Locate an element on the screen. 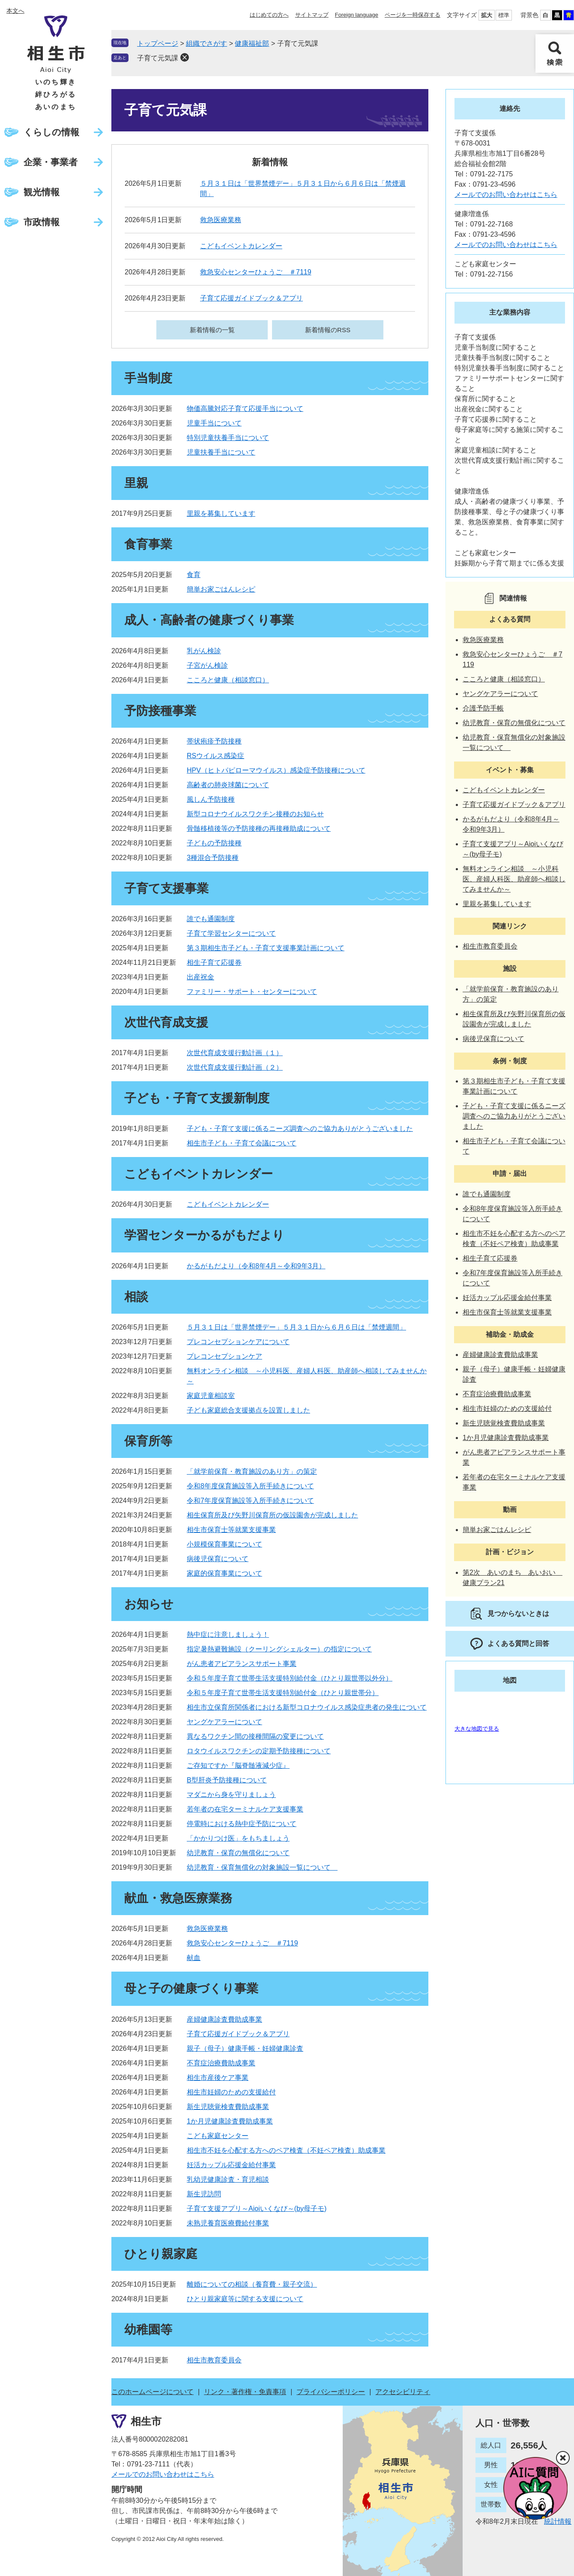  児童手当について is located at coordinates (214, 423).